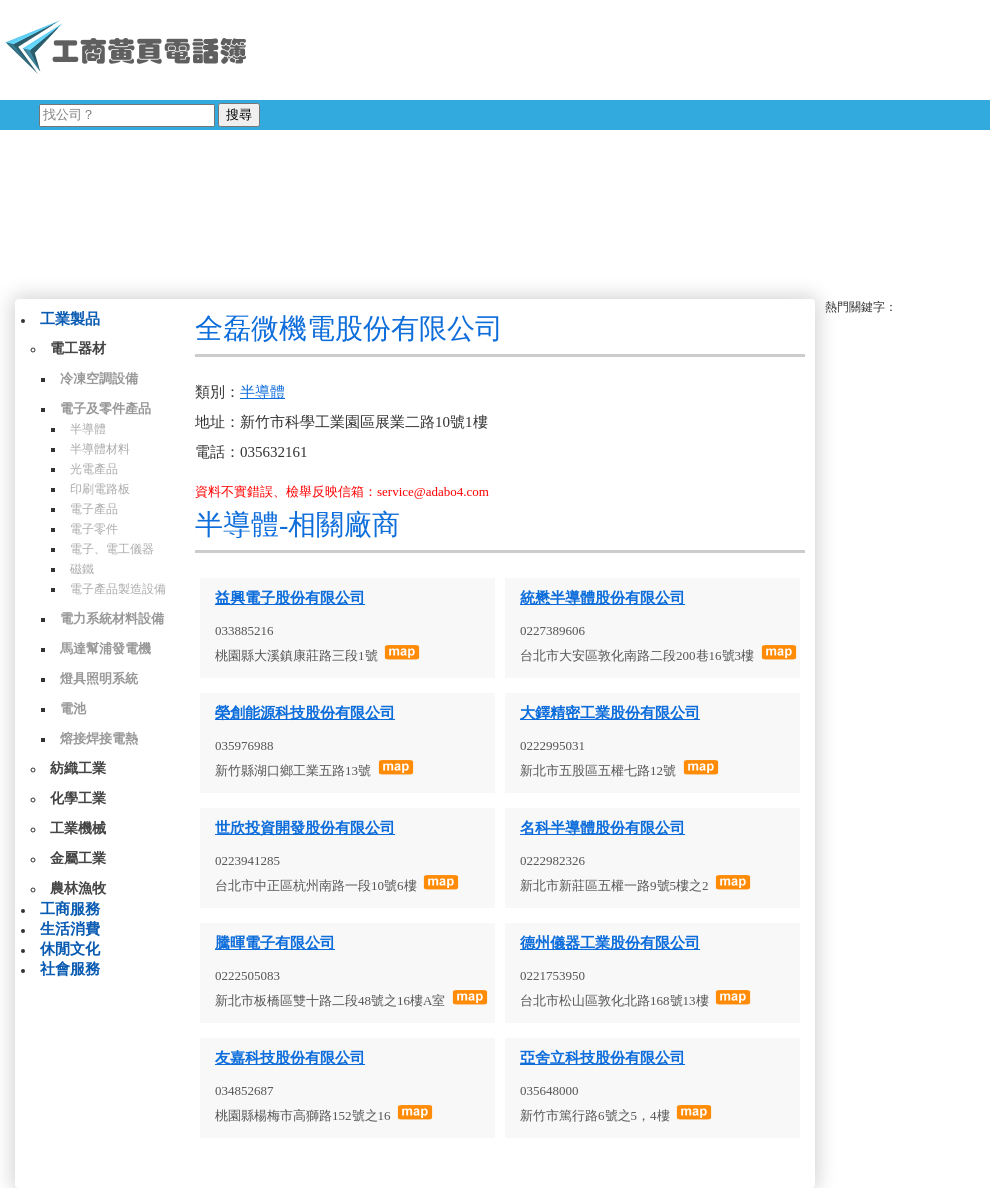 Image resolution: width=990 pixels, height=1188 pixels. What do you see at coordinates (73, 708) in the screenshot?
I see `電池` at bounding box center [73, 708].